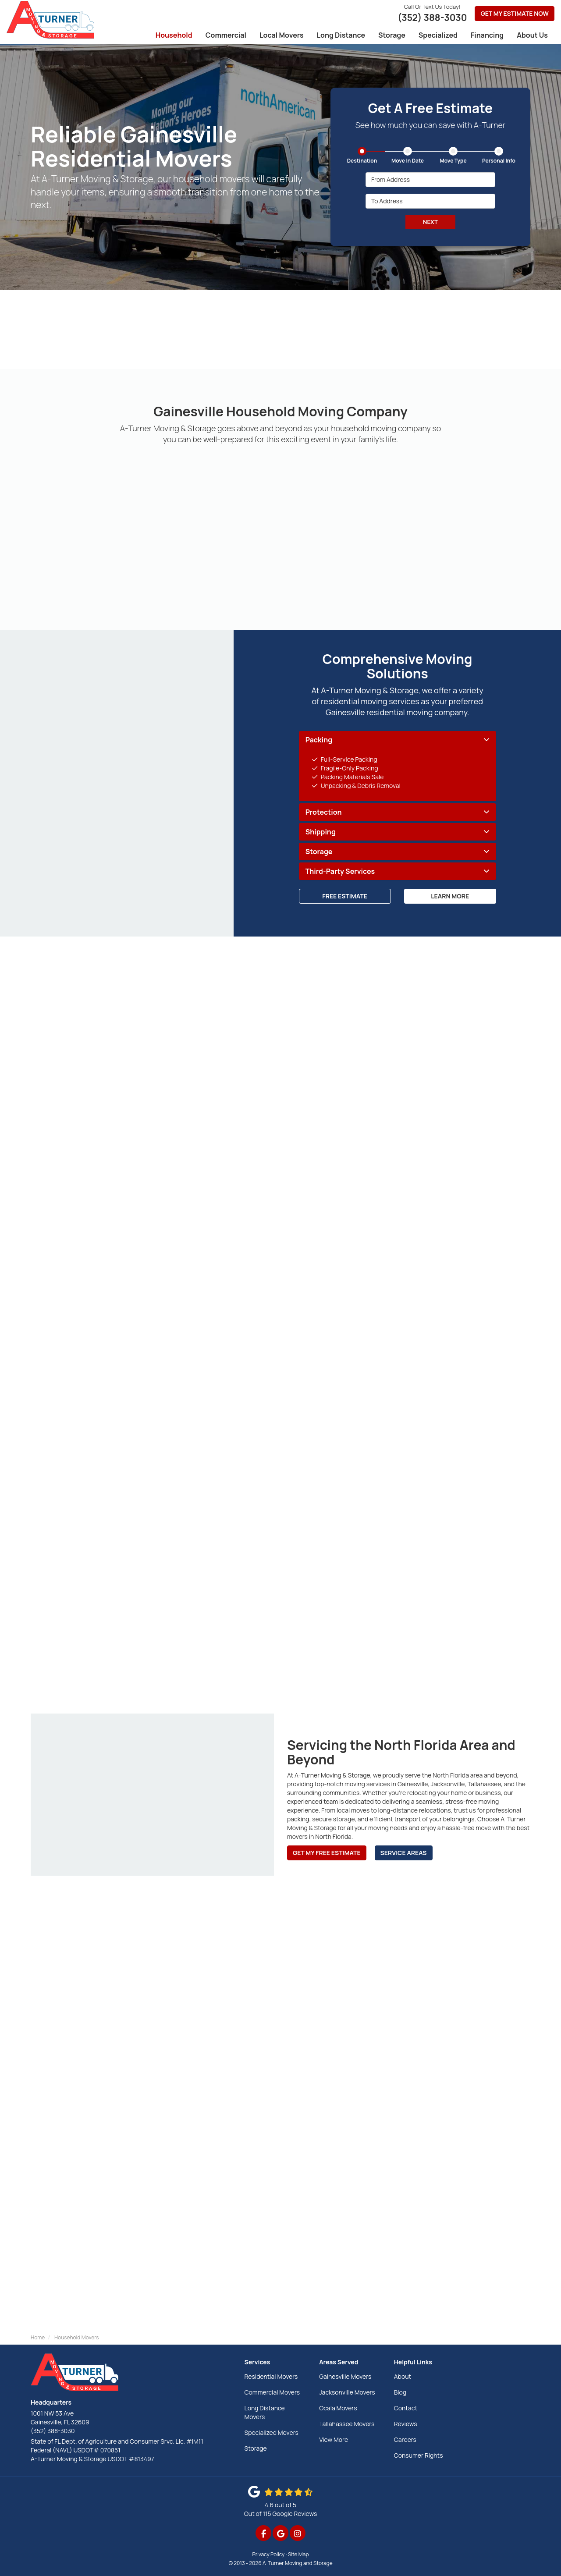 The height and width of the screenshot is (2576, 561). I want to click on Move In Date, so click(407, 160).